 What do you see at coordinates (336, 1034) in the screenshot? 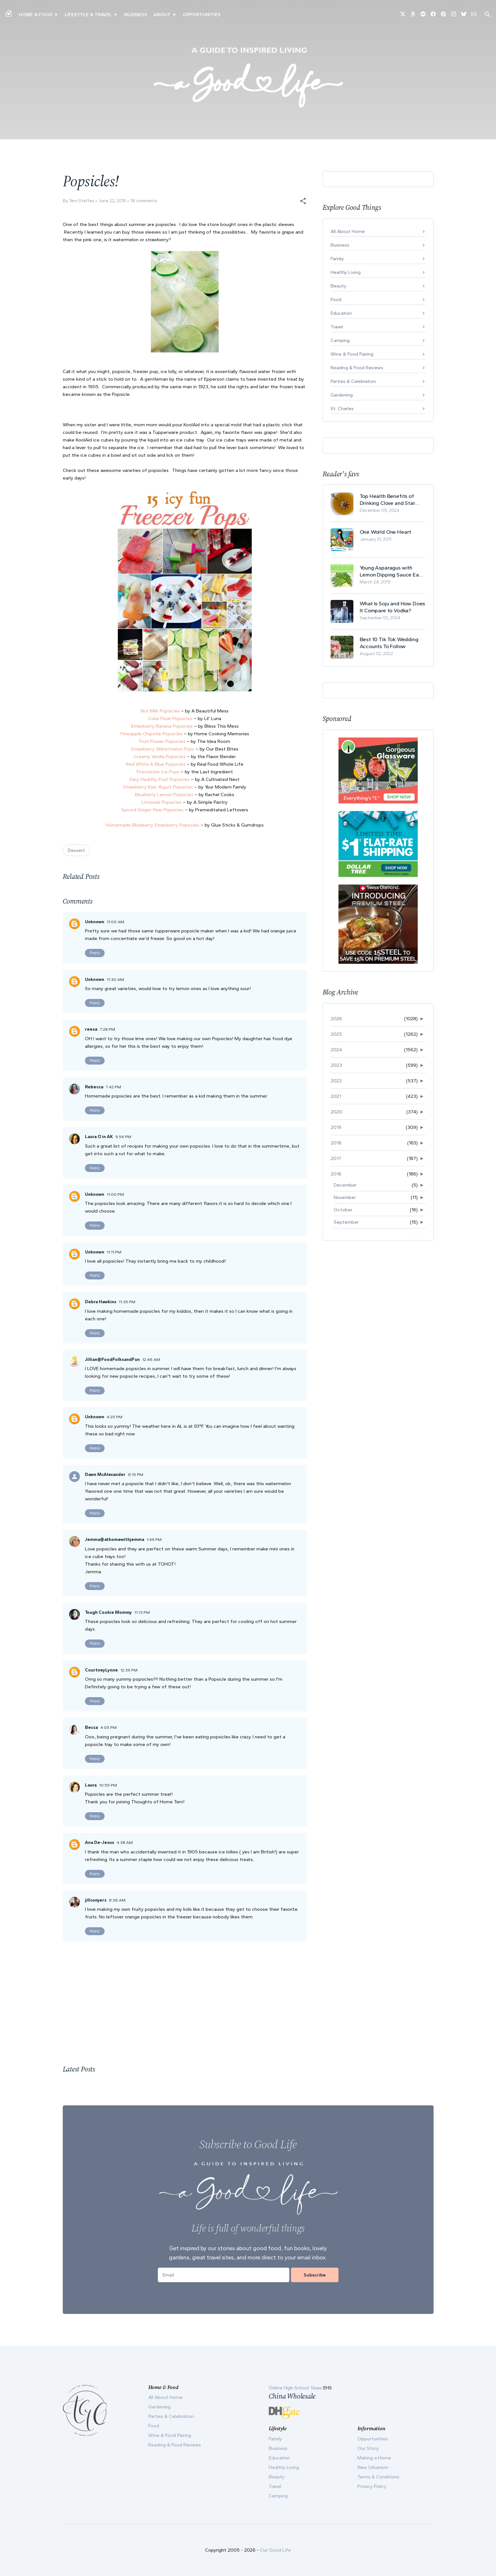
I see `2025` at bounding box center [336, 1034].